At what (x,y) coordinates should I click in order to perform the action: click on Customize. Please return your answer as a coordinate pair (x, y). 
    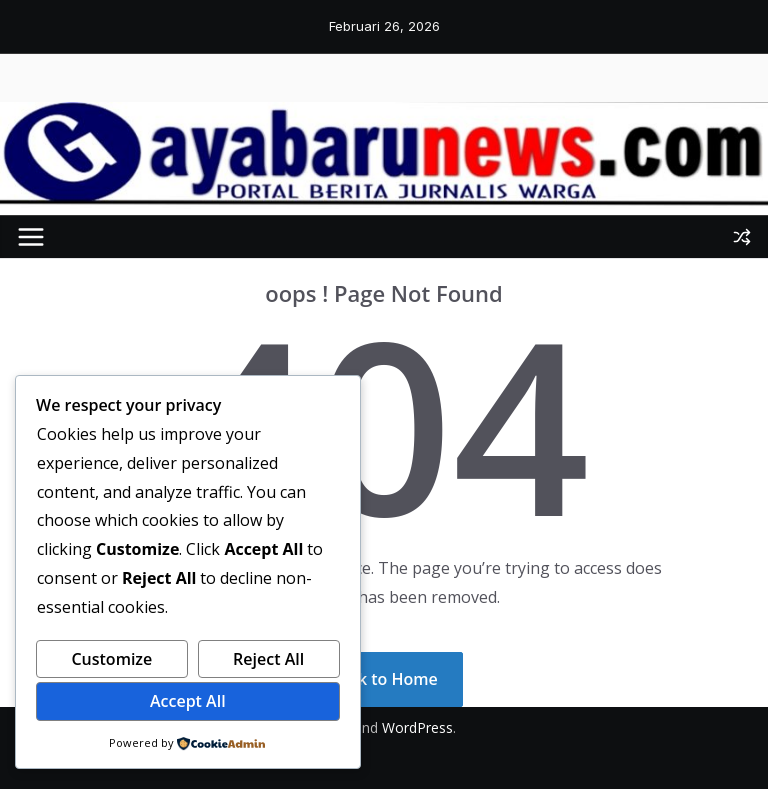
    Looking at the image, I should click on (111, 659).